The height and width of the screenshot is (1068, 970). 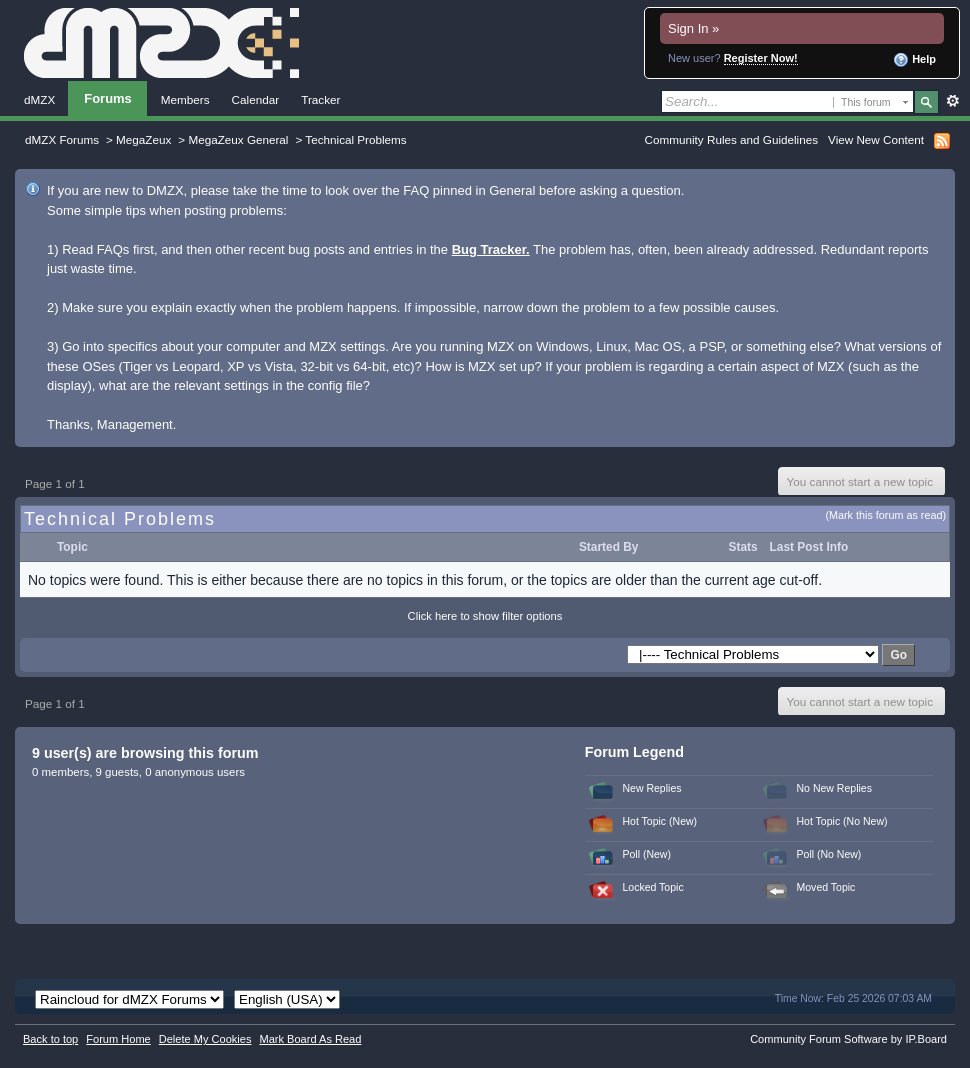 What do you see at coordinates (205, 1039) in the screenshot?
I see `Delete My Cookies` at bounding box center [205, 1039].